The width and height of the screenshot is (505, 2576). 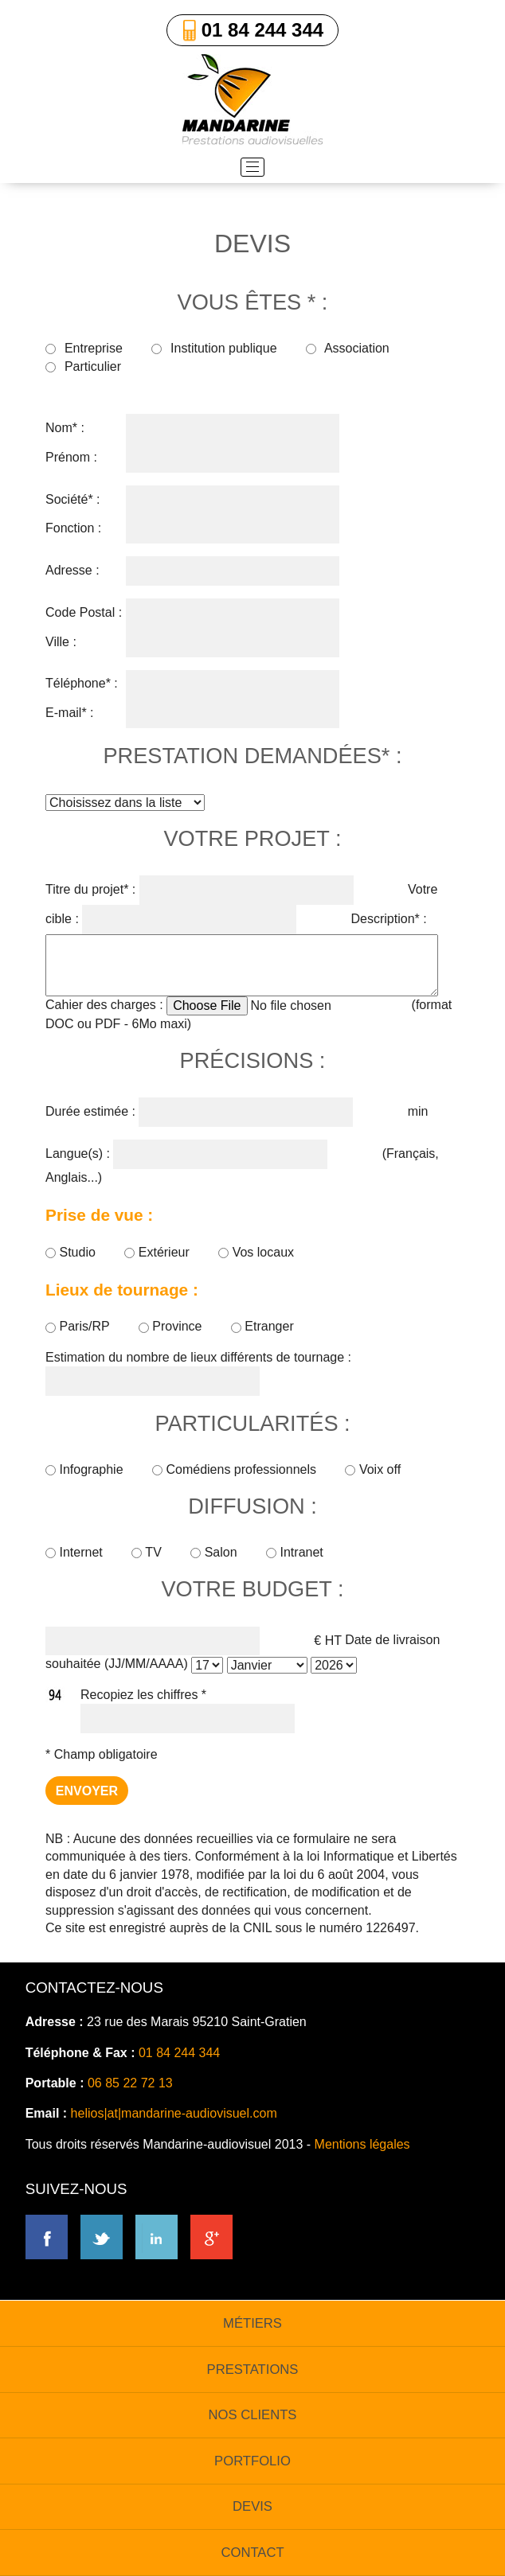 What do you see at coordinates (252, 2323) in the screenshot?
I see `métiers` at bounding box center [252, 2323].